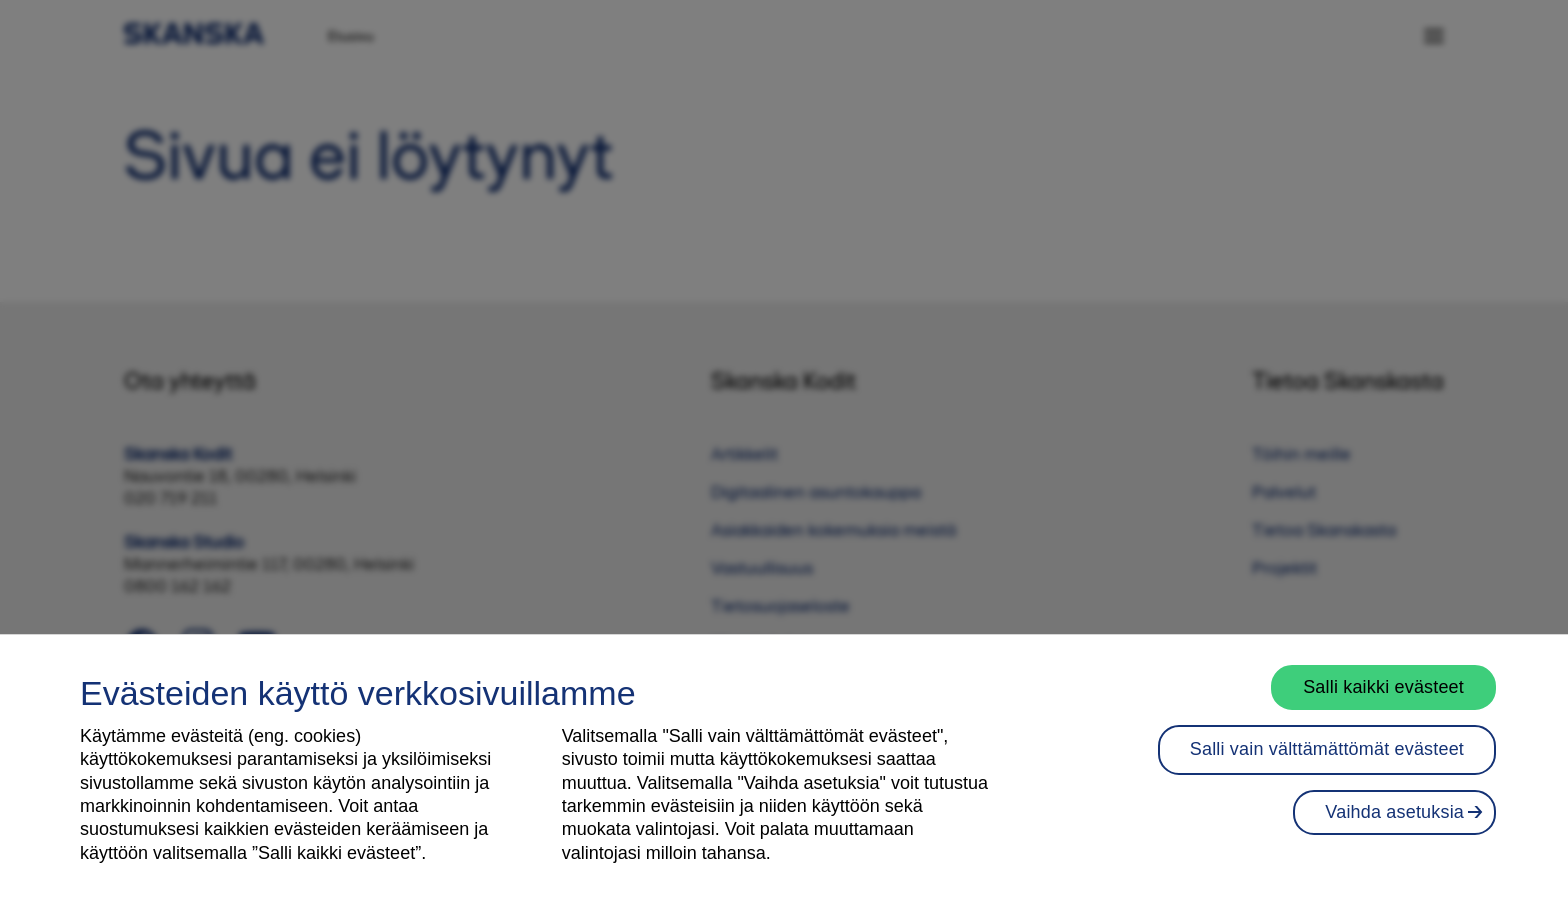 The width and height of the screenshot is (1568, 899). What do you see at coordinates (1327, 767) in the screenshot?
I see `Salli vain välttämättömät evästeet` at bounding box center [1327, 767].